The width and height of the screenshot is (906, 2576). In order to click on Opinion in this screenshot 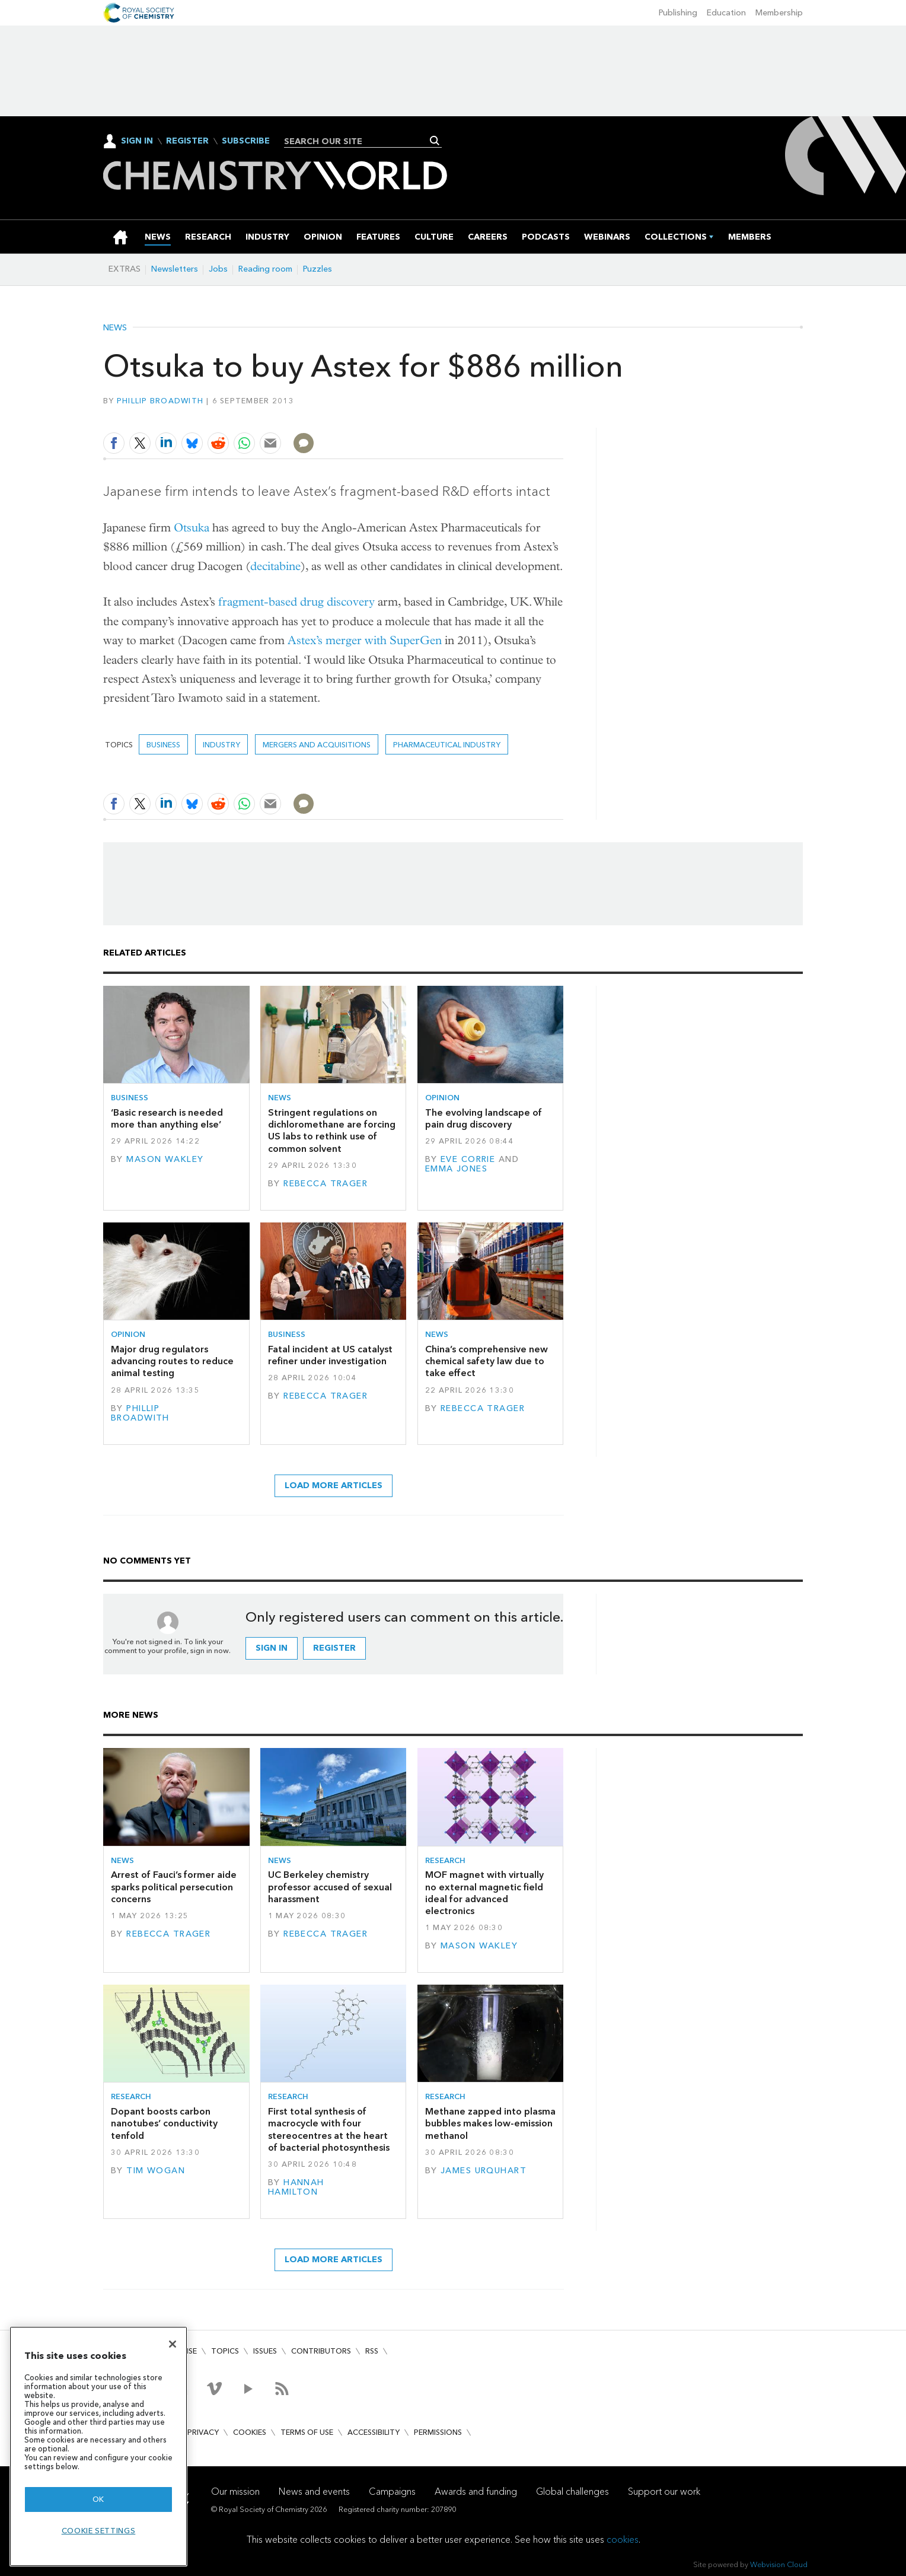, I will do `click(442, 1097)`.